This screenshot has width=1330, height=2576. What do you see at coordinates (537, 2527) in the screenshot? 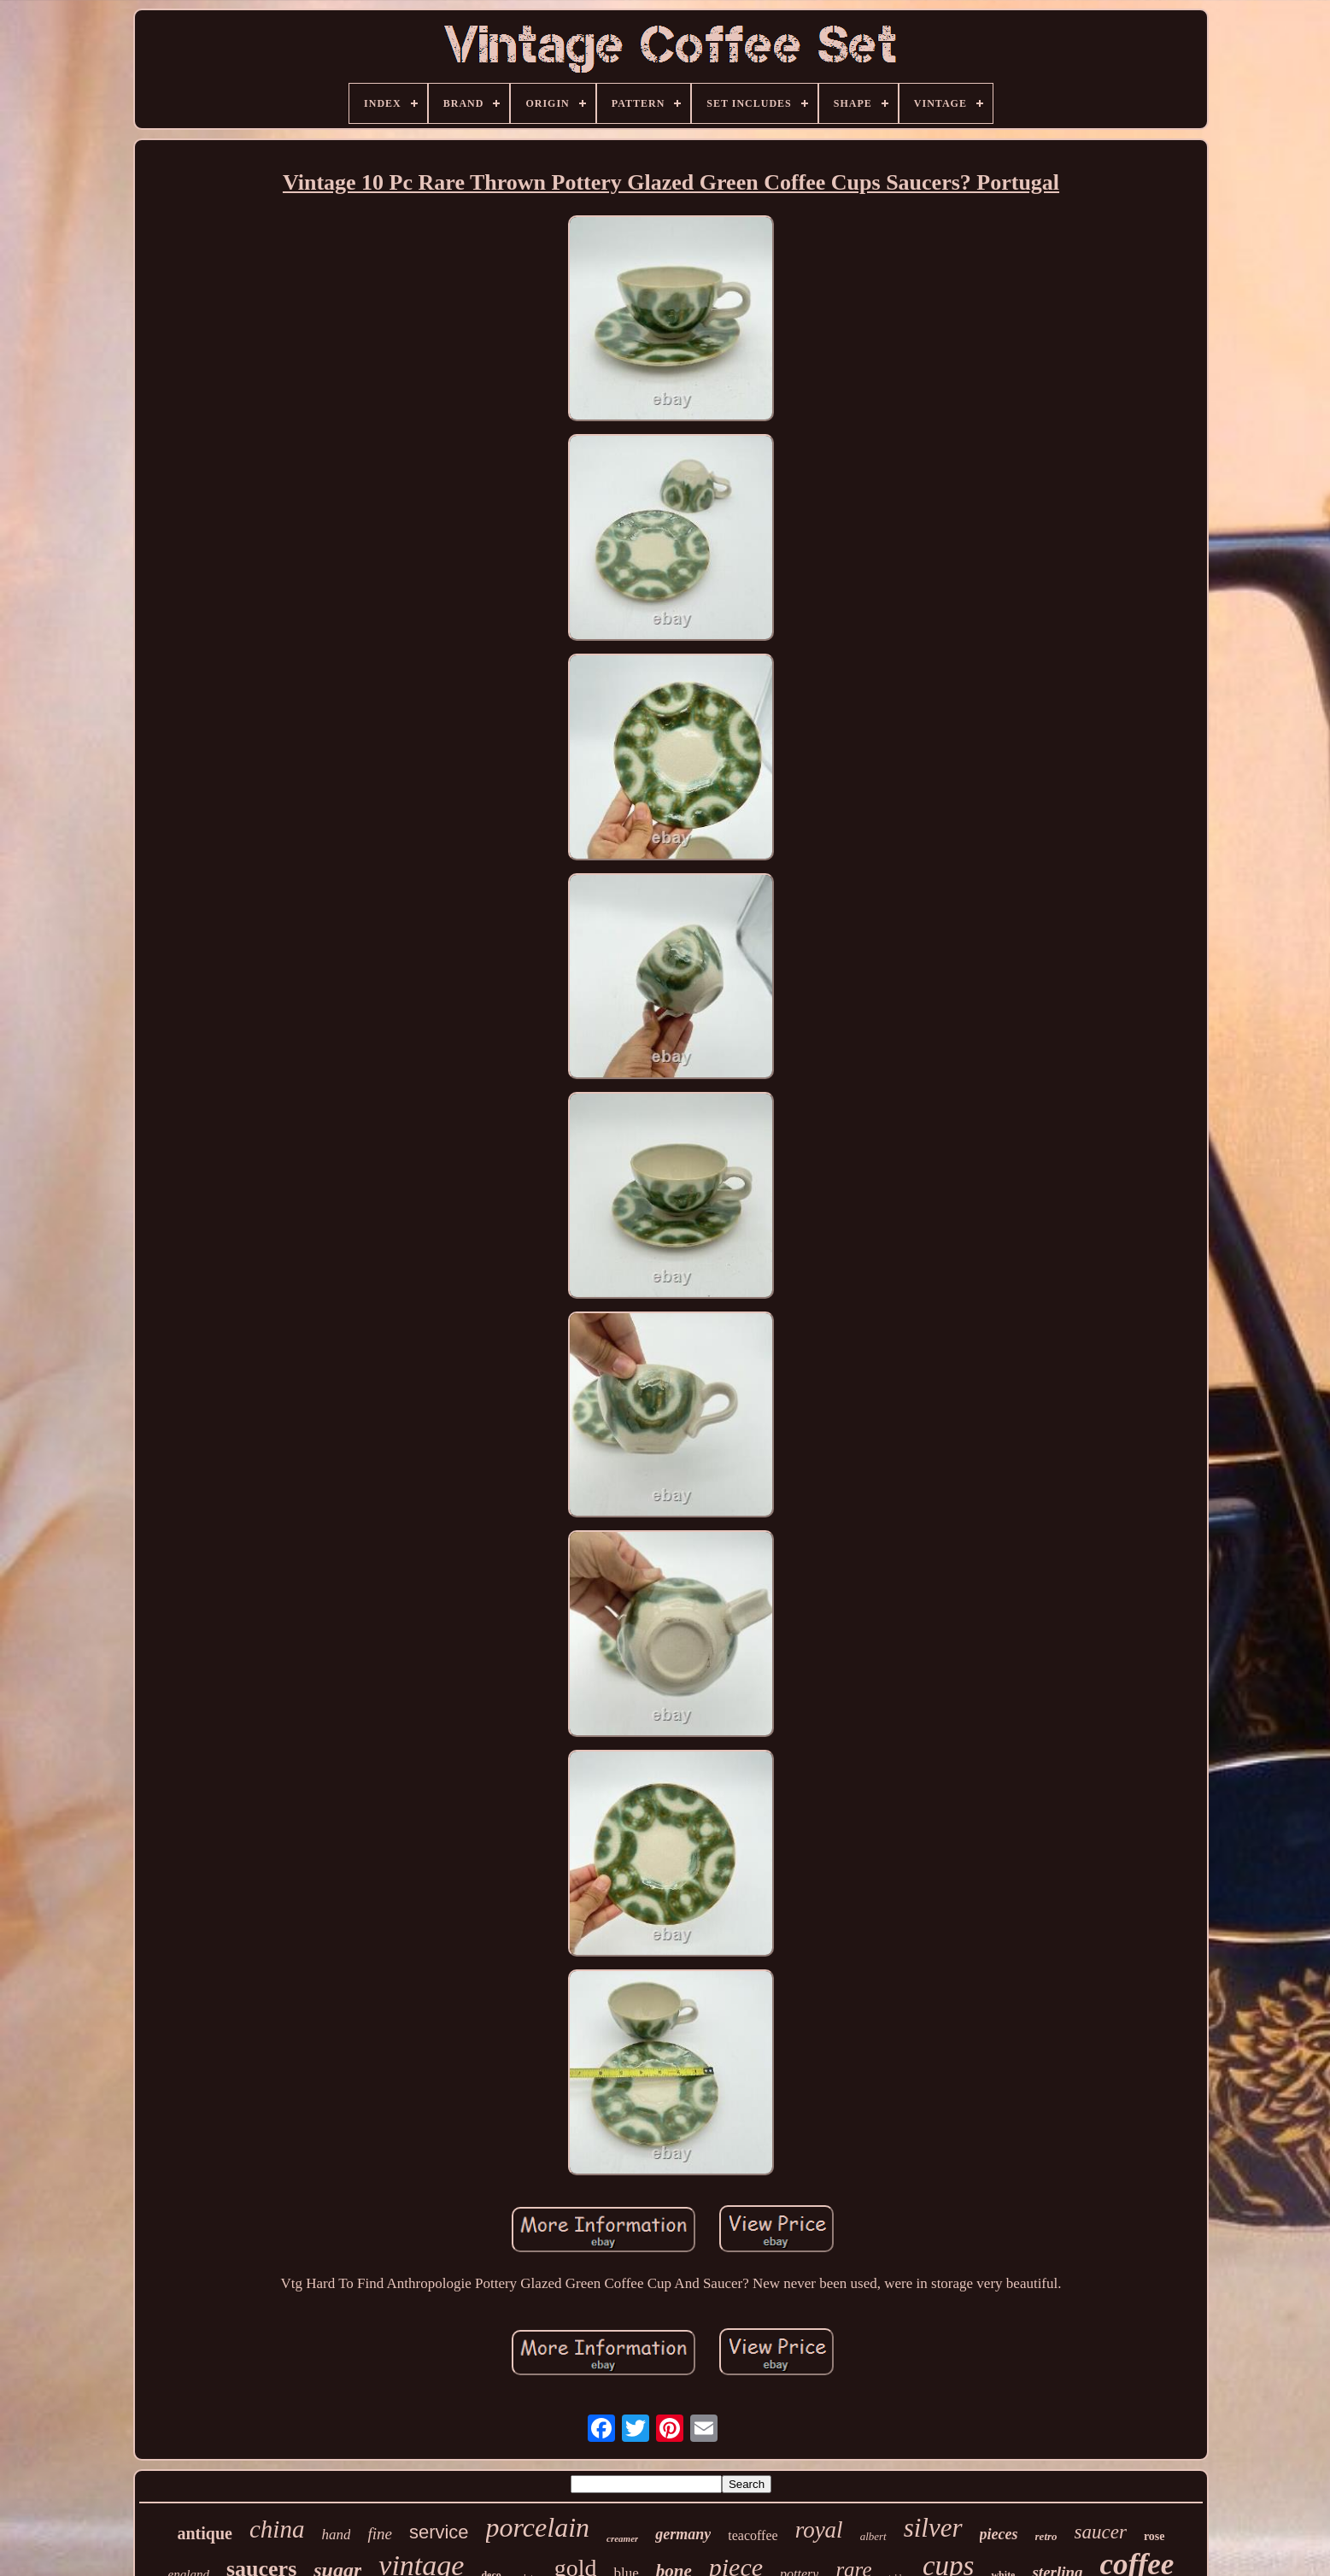
I see `porcelain` at bounding box center [537, 2527].